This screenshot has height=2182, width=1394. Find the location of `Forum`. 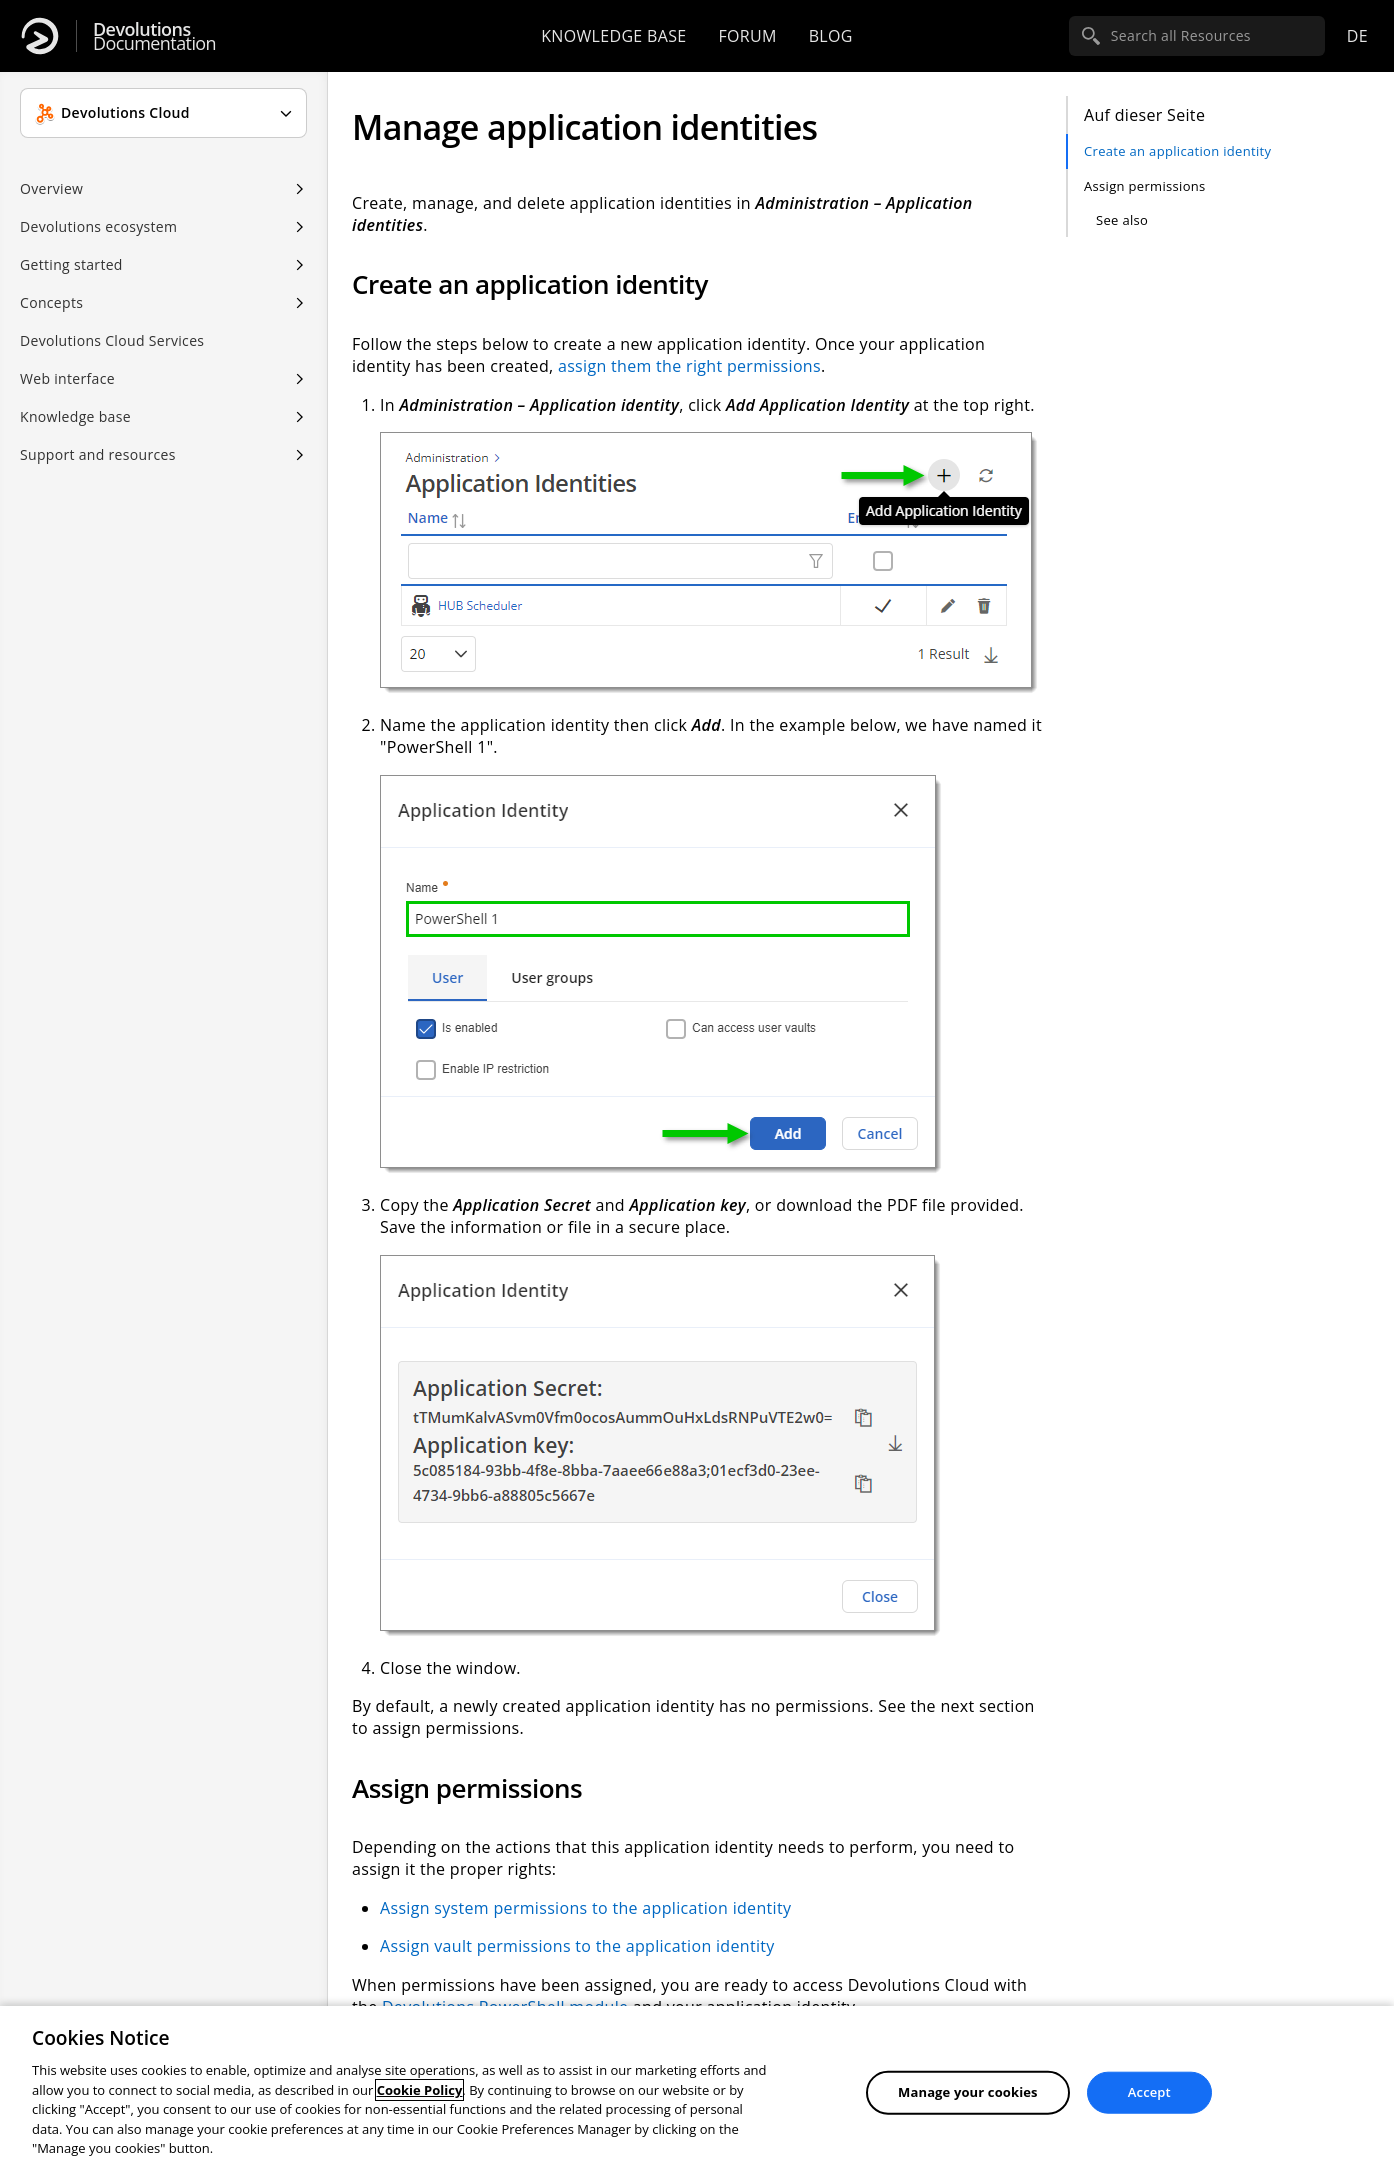

Forum is located at coordinates (747, 36).